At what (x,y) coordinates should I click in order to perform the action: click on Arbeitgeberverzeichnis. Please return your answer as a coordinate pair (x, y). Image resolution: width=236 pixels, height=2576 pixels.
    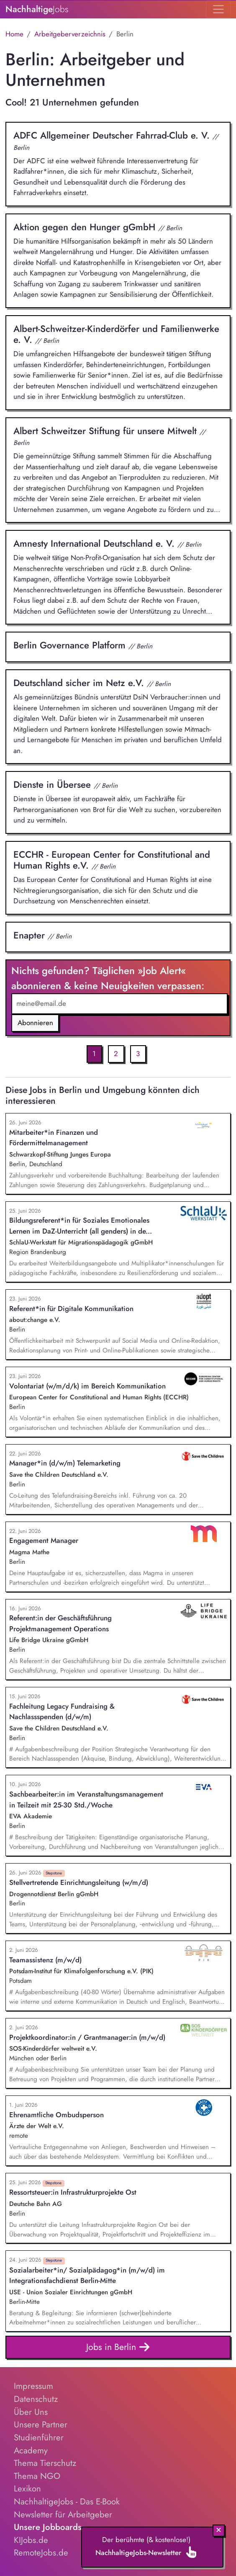
    Looking at the image, I should click on (69, 34).